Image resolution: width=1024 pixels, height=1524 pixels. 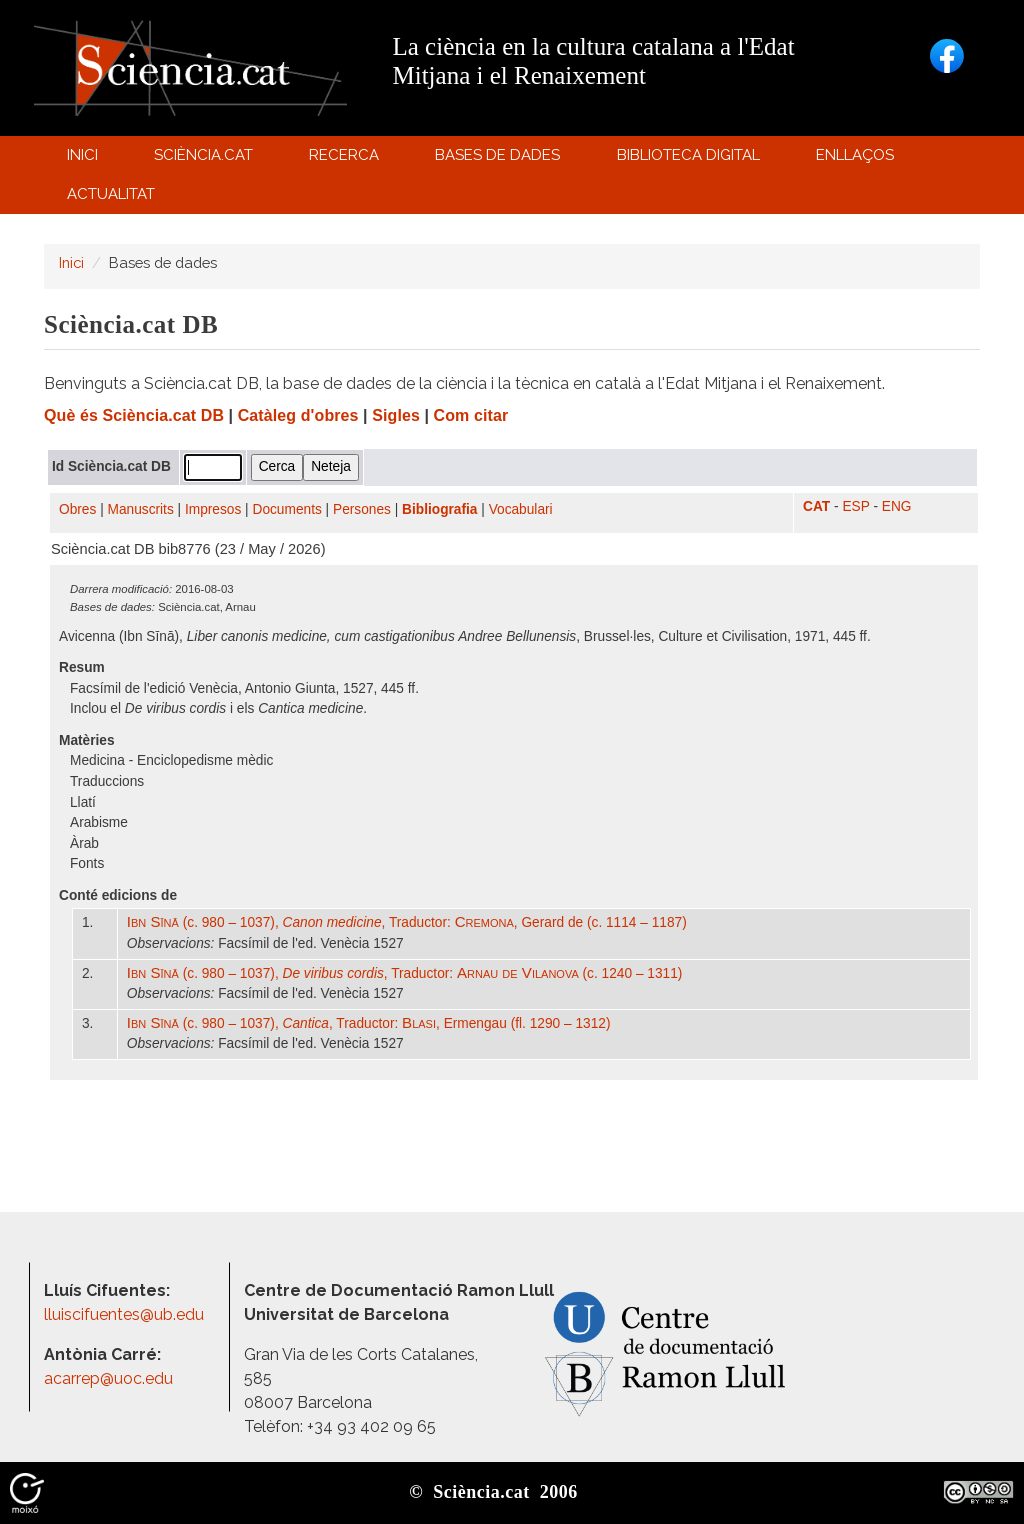 I want to click on Documents, so click(x=287, y=509).